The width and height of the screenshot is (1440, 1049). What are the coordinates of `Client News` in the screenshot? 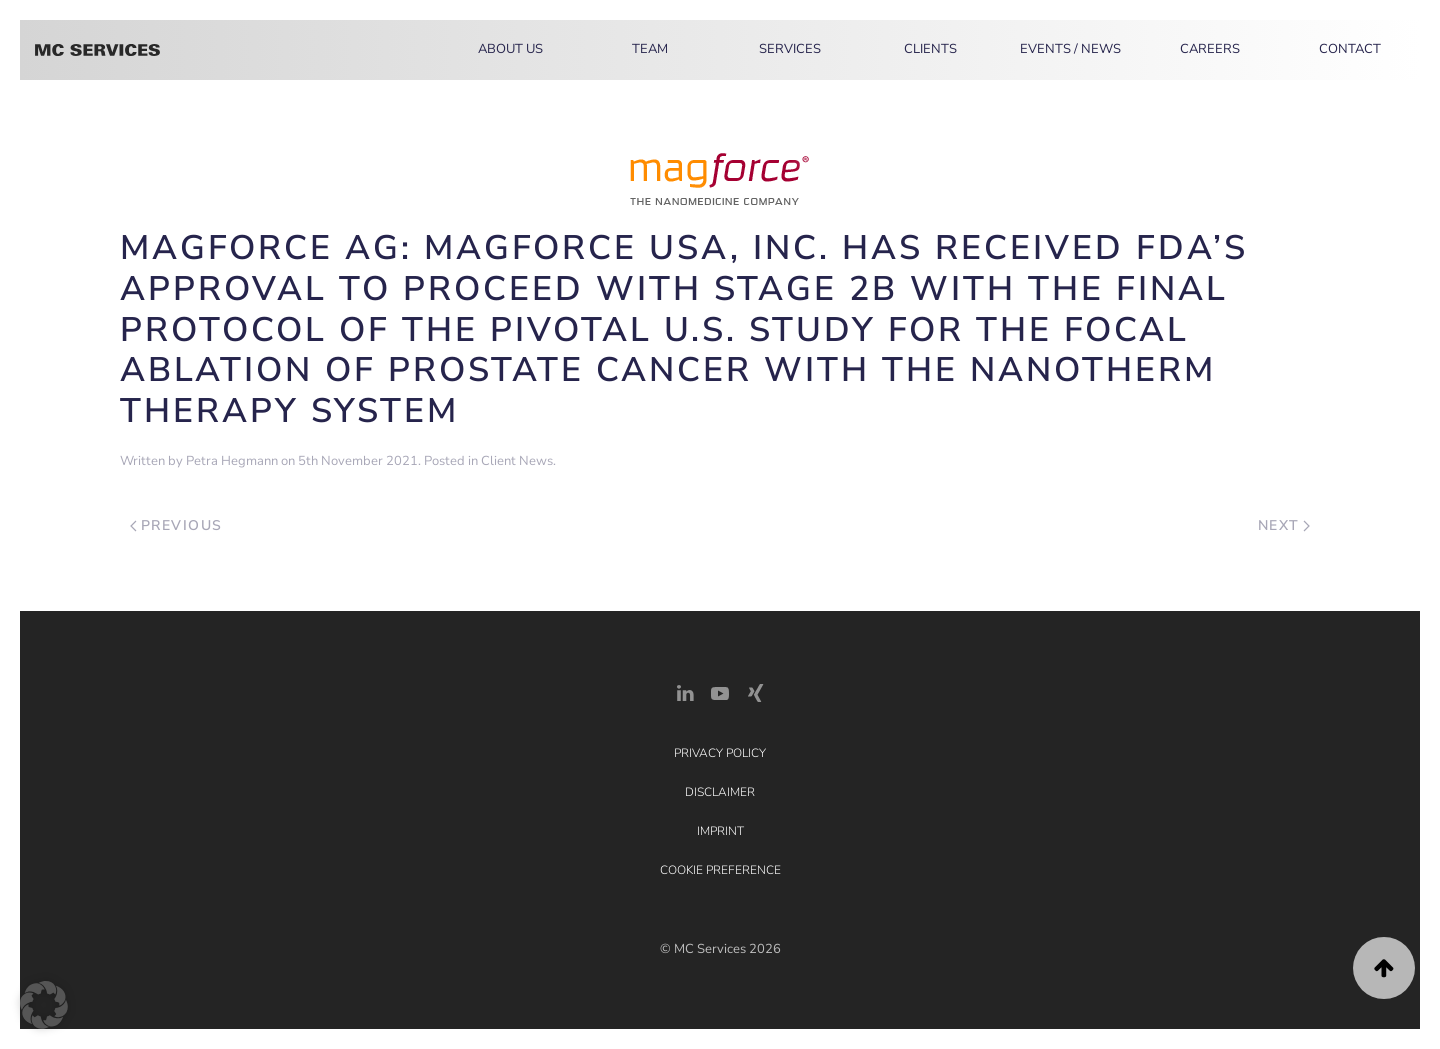 It's located at (517, 461).